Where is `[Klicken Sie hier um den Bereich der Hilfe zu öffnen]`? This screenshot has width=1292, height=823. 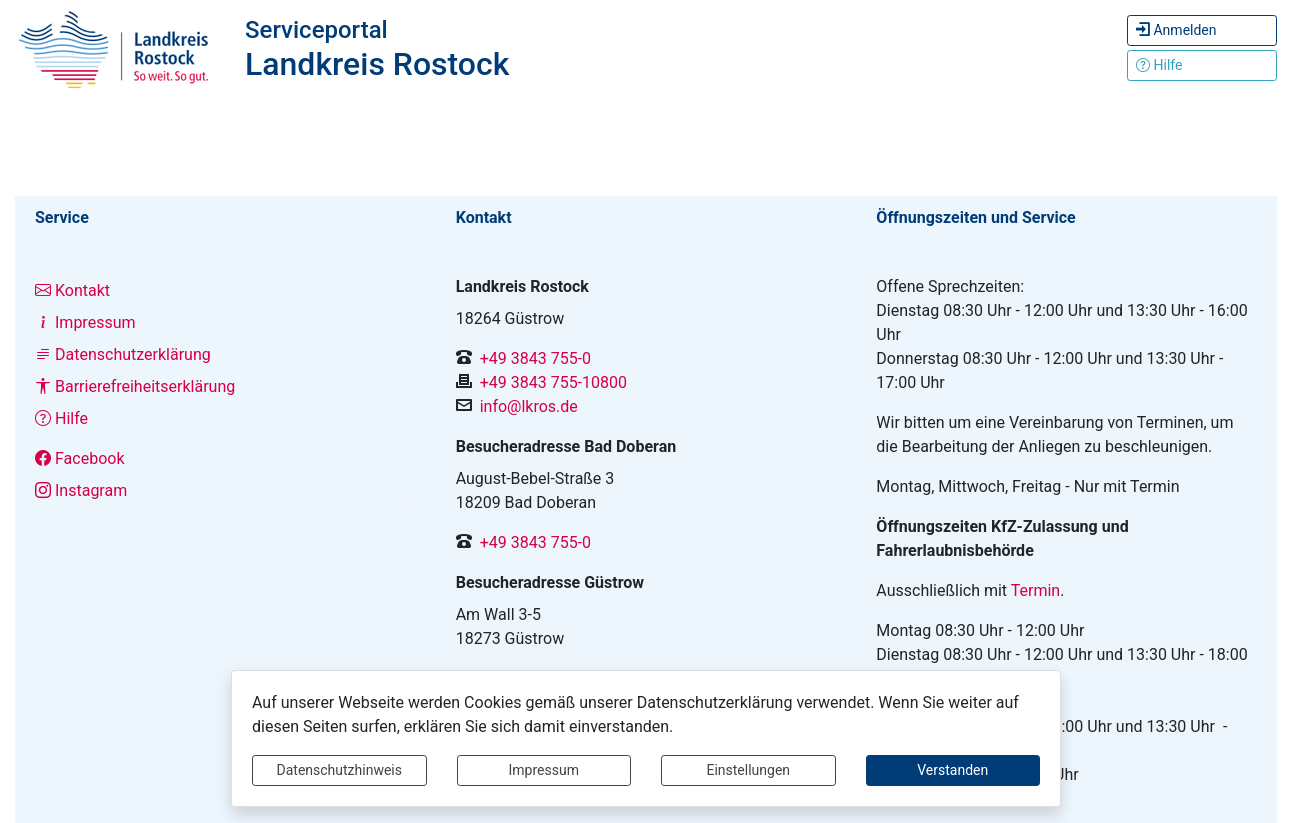
[Klicken Sie hier um den Bereich der Hilfe zu öffnen] is located at coordinates (1202, 65).